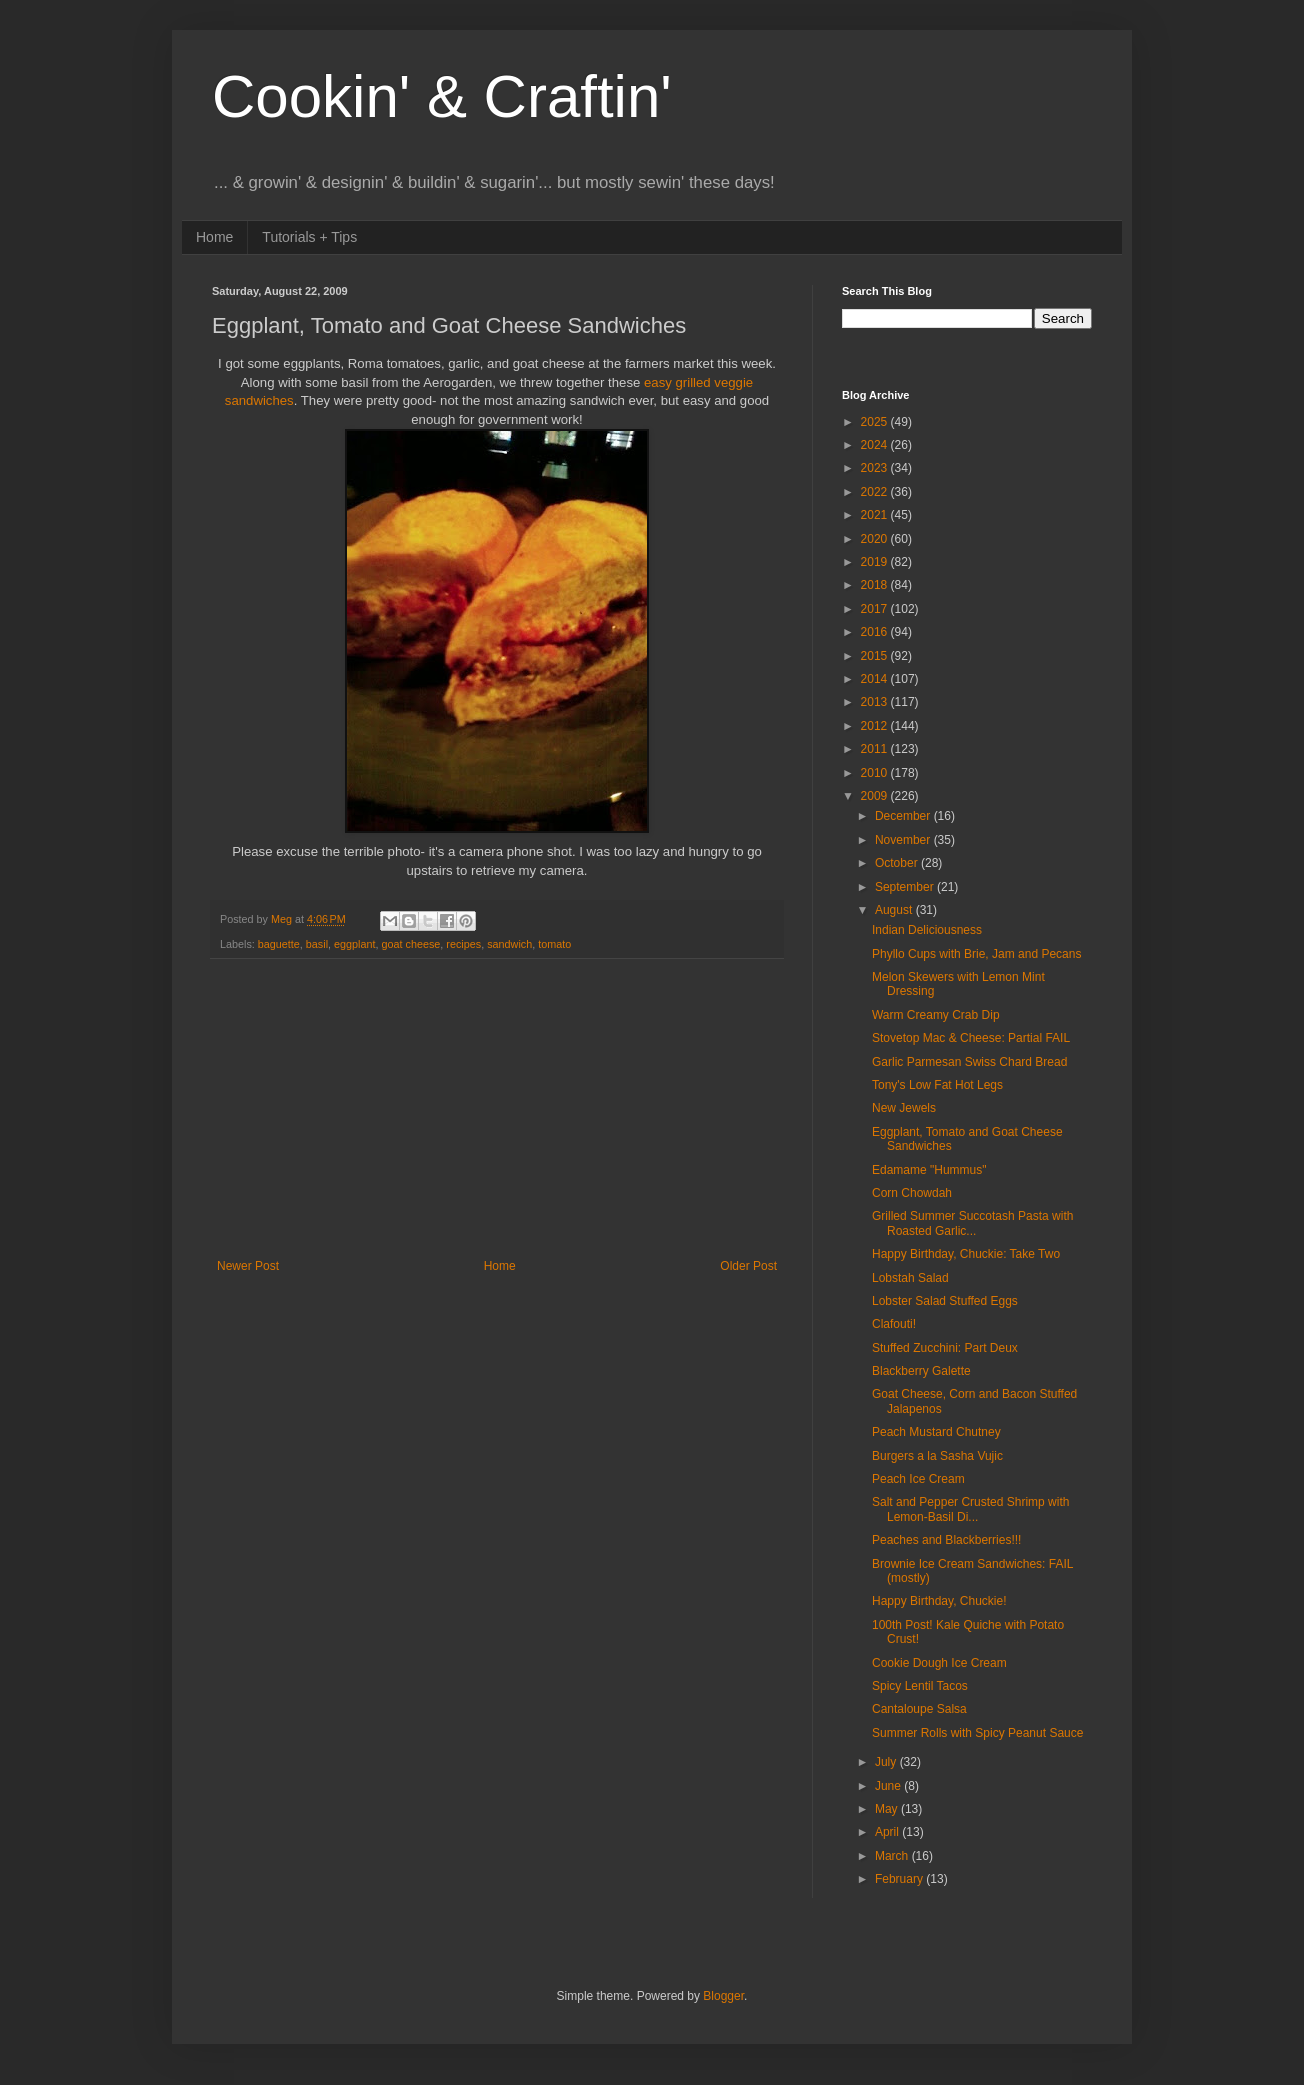  I want to click on October, so click(898, 863).